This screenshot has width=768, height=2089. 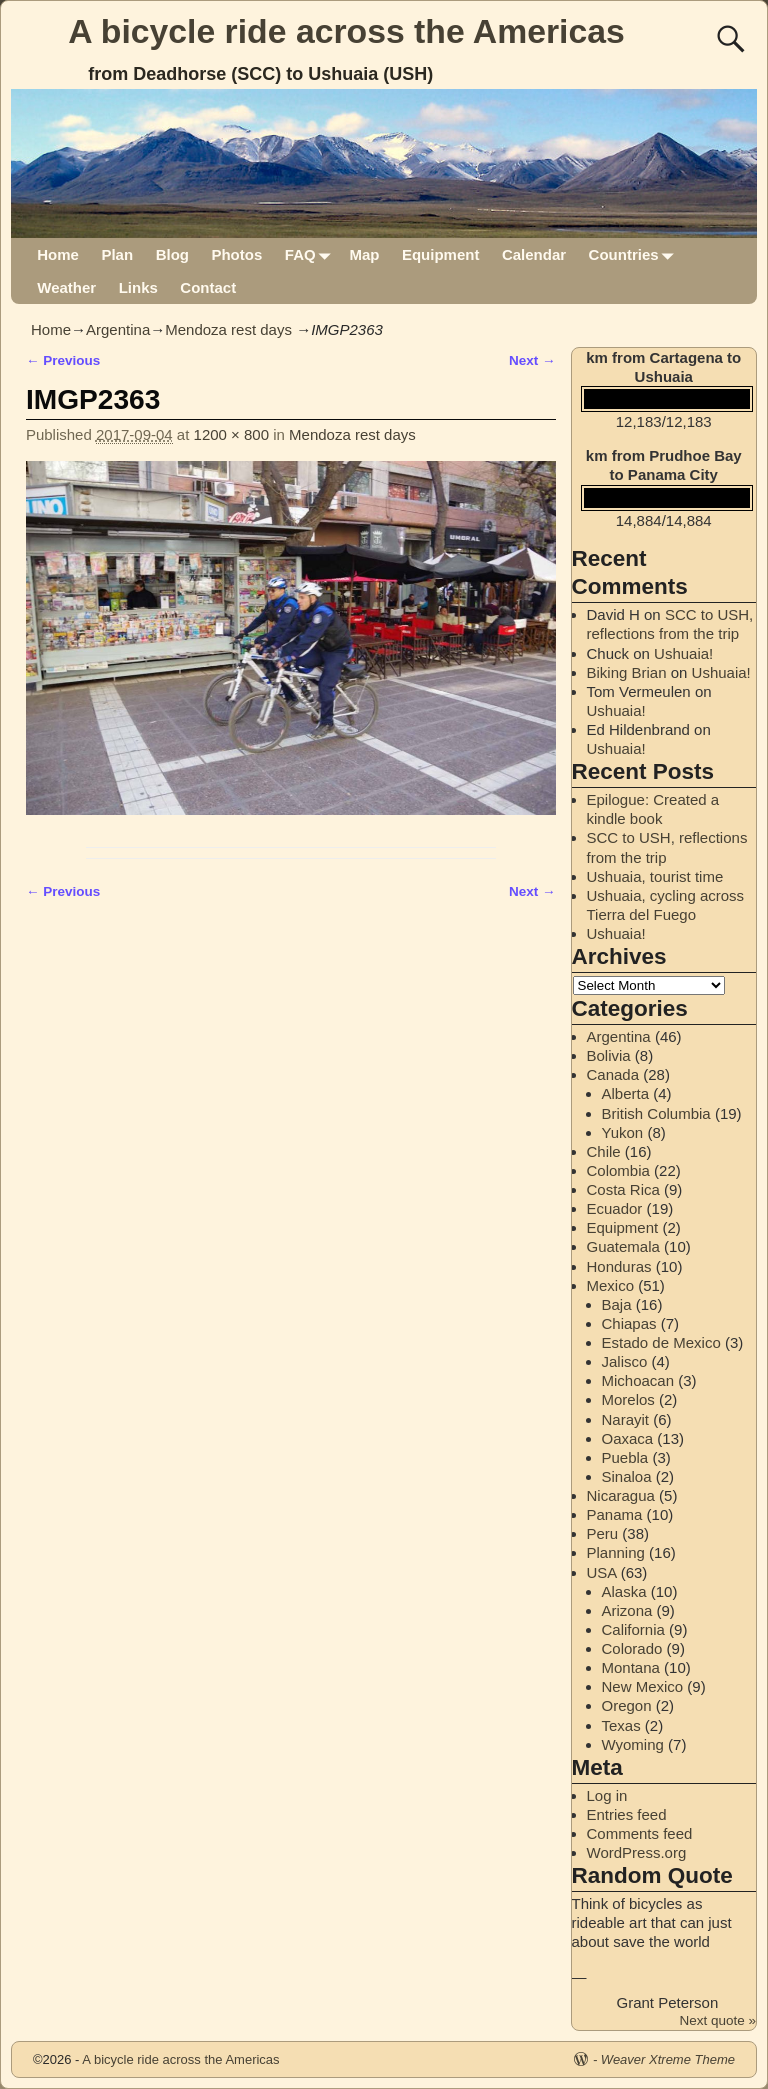 I want to click on Wyoming, so click(x=633, y=1744).